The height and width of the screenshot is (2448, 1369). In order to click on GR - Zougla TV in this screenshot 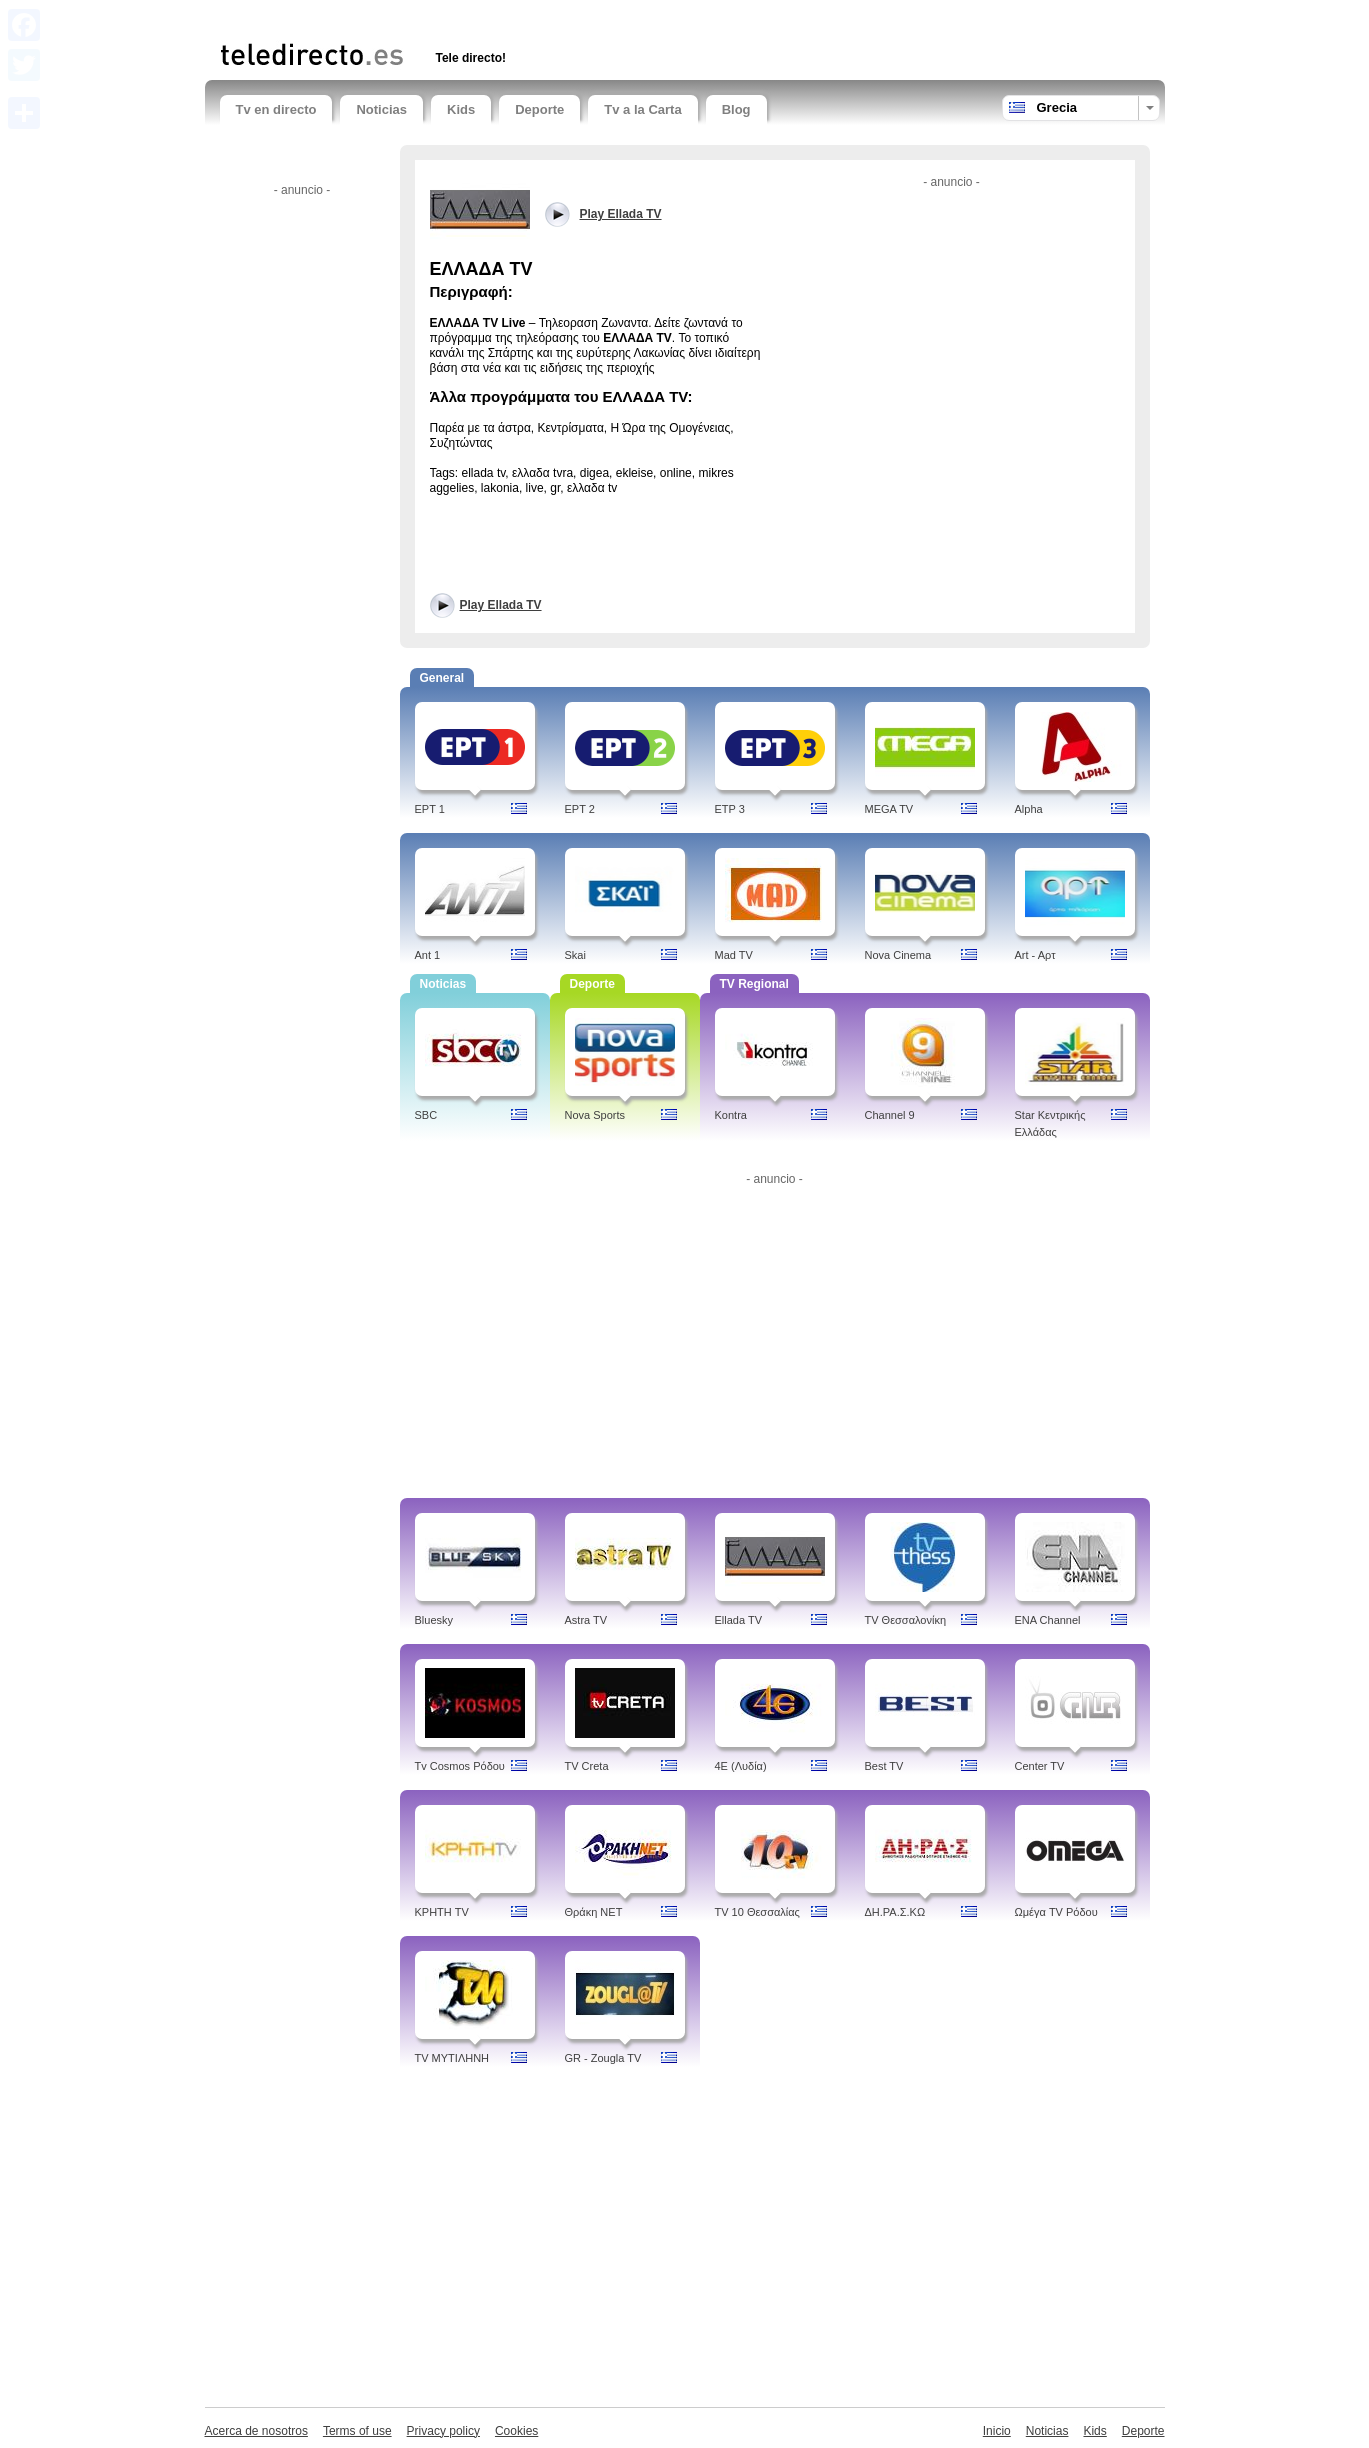, I will do `click(603, 2058)`.